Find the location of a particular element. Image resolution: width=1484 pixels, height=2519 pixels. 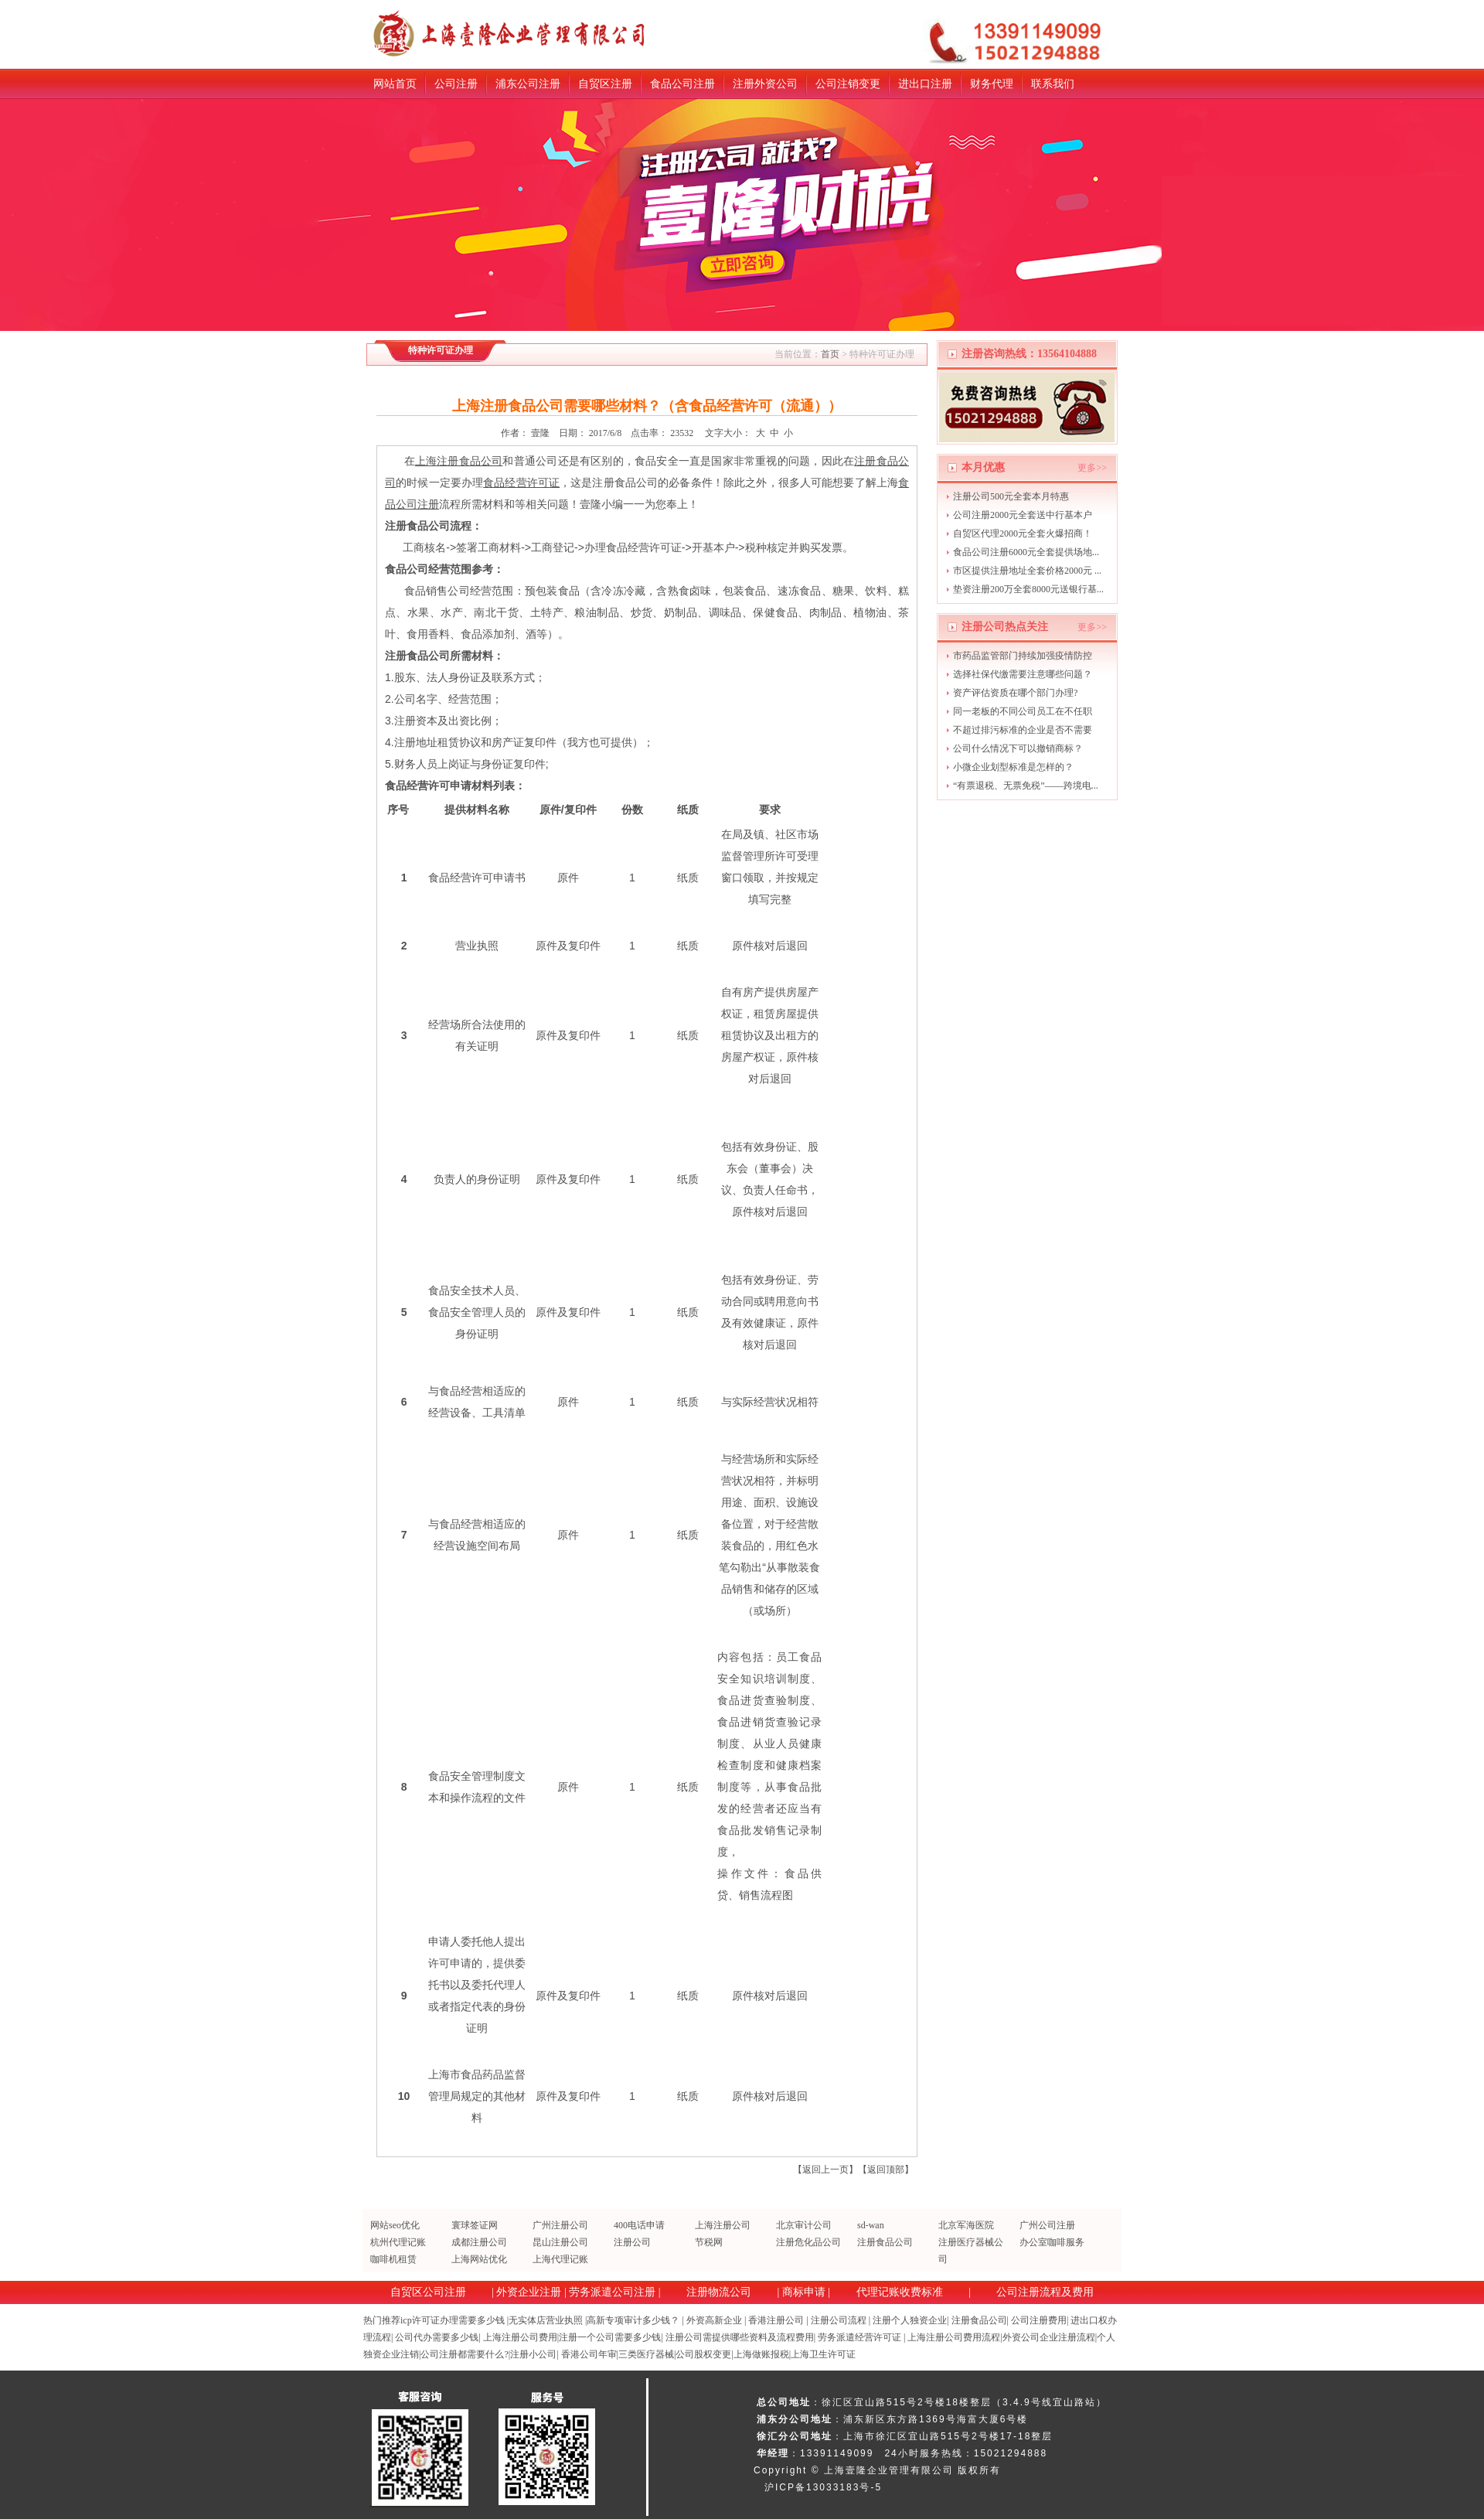

咖啡机租赁 is located at coordinates (393, 2259).